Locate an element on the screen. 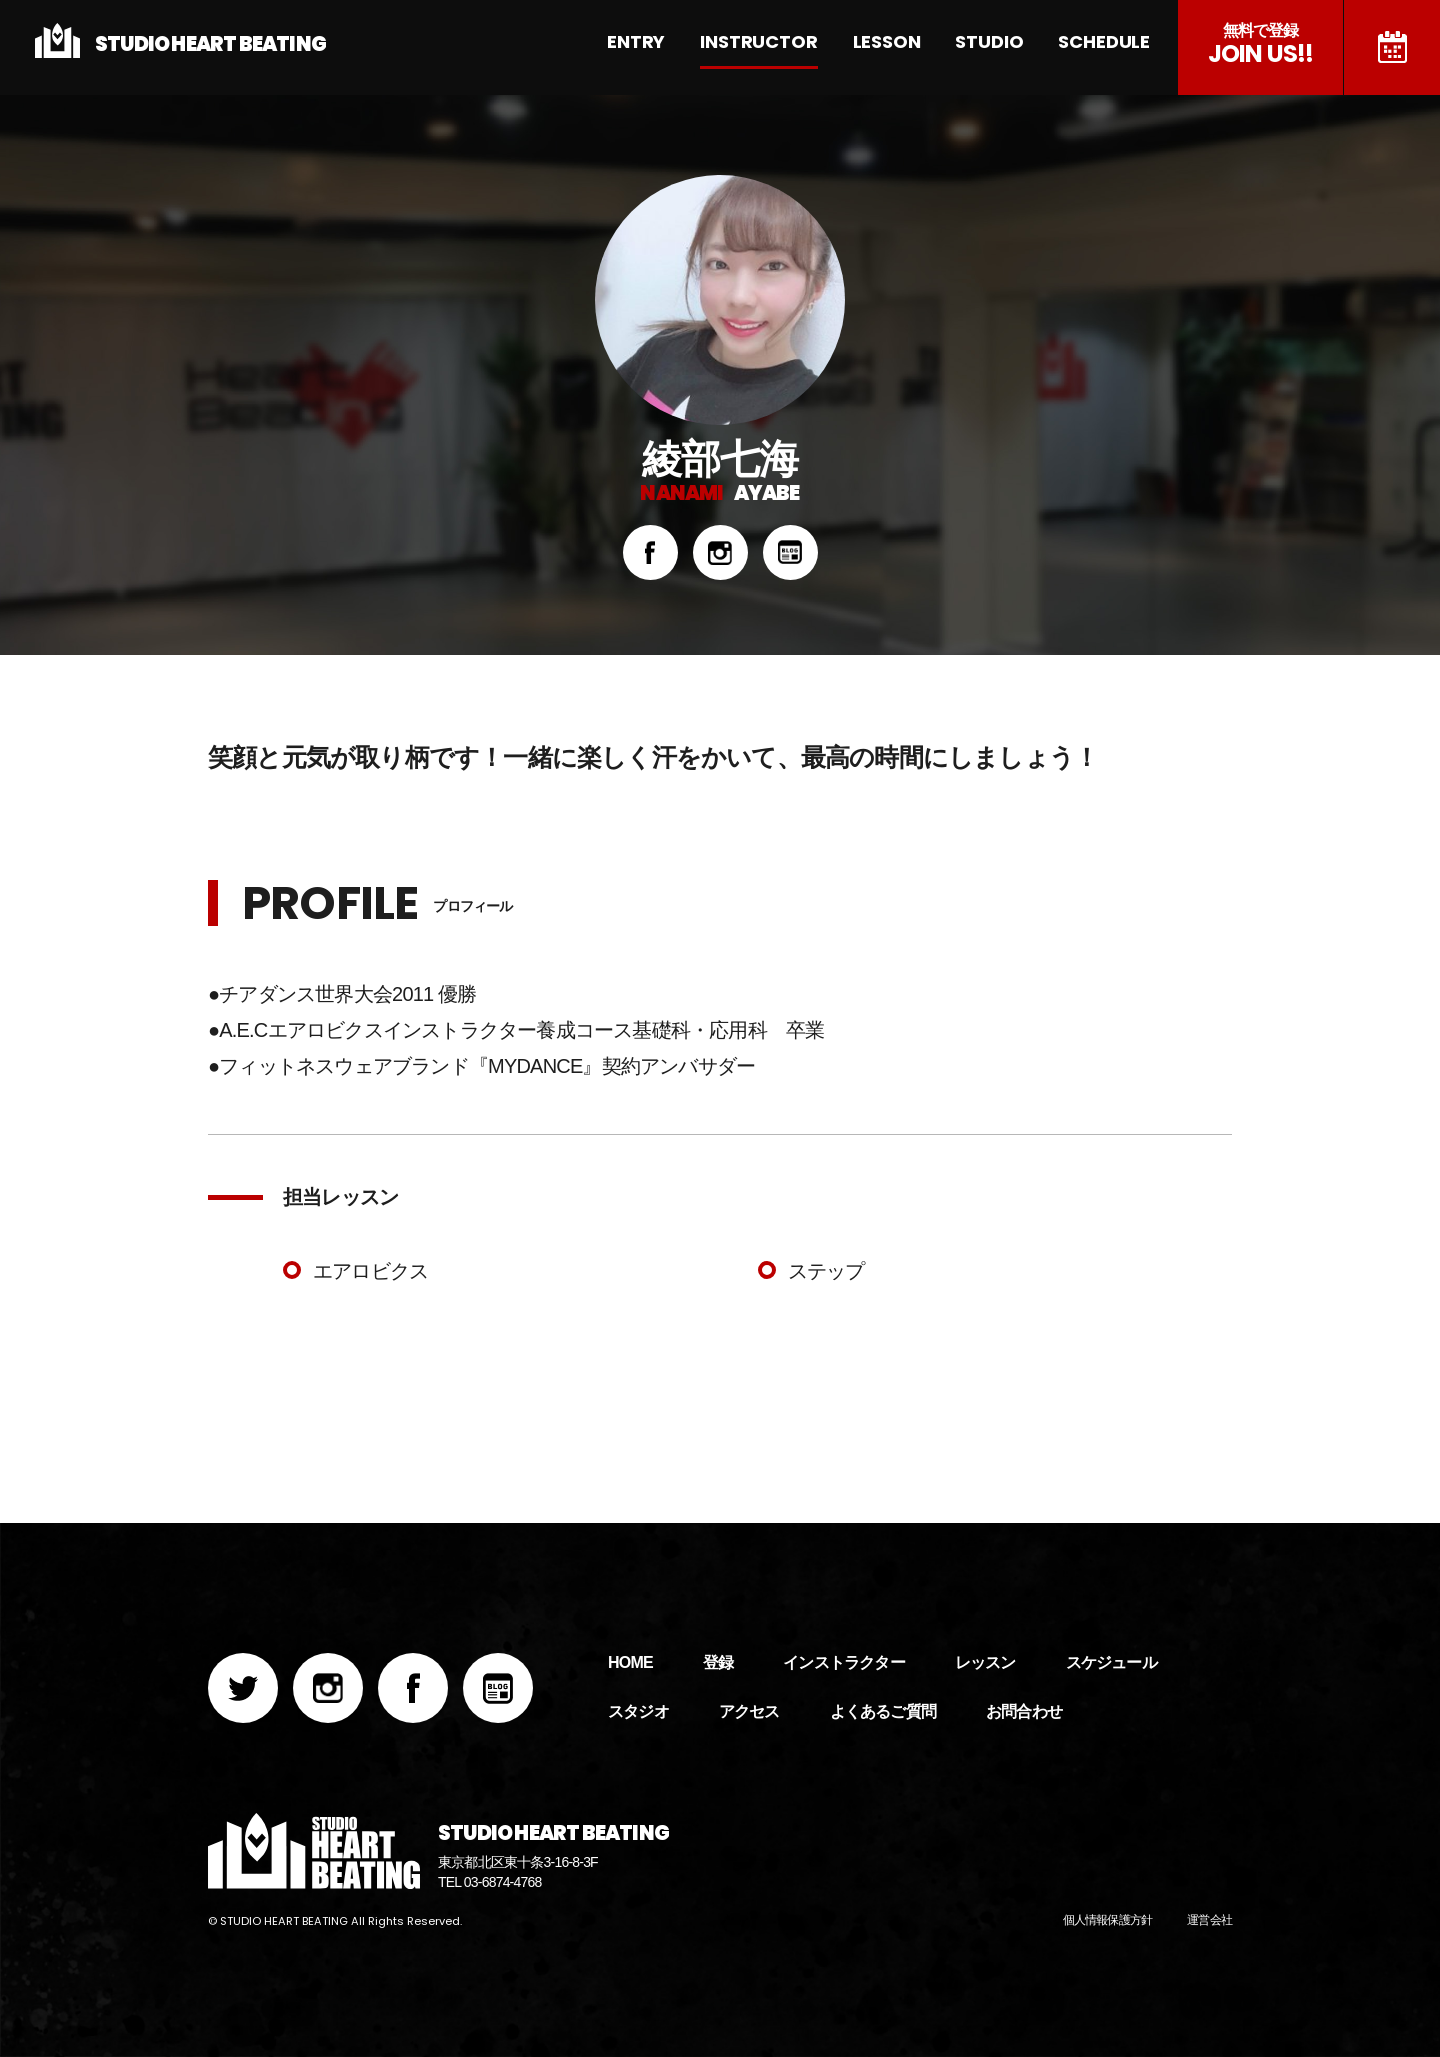 The height and width of the screenshot is (2057, 1440). LESSON is located at coordinates (897, 41).